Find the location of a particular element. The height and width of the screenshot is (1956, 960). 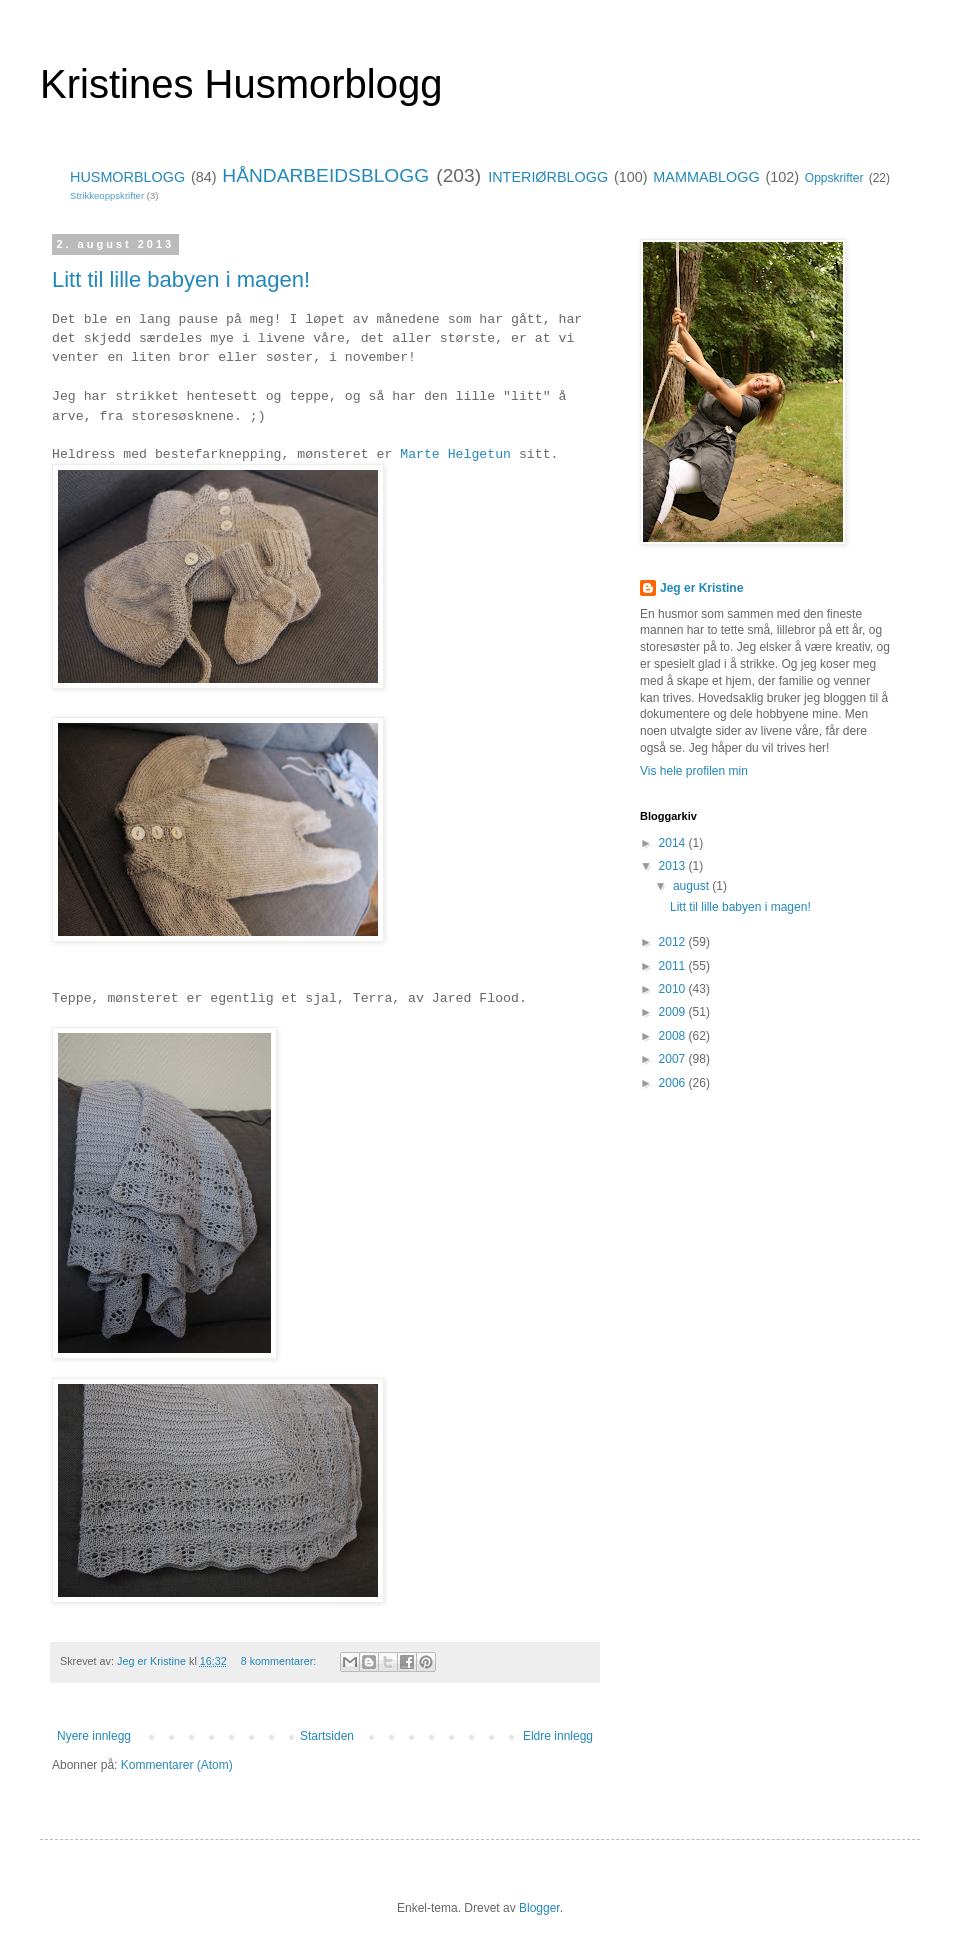

Jeg er Kristine is located at coordinates (701, 588).